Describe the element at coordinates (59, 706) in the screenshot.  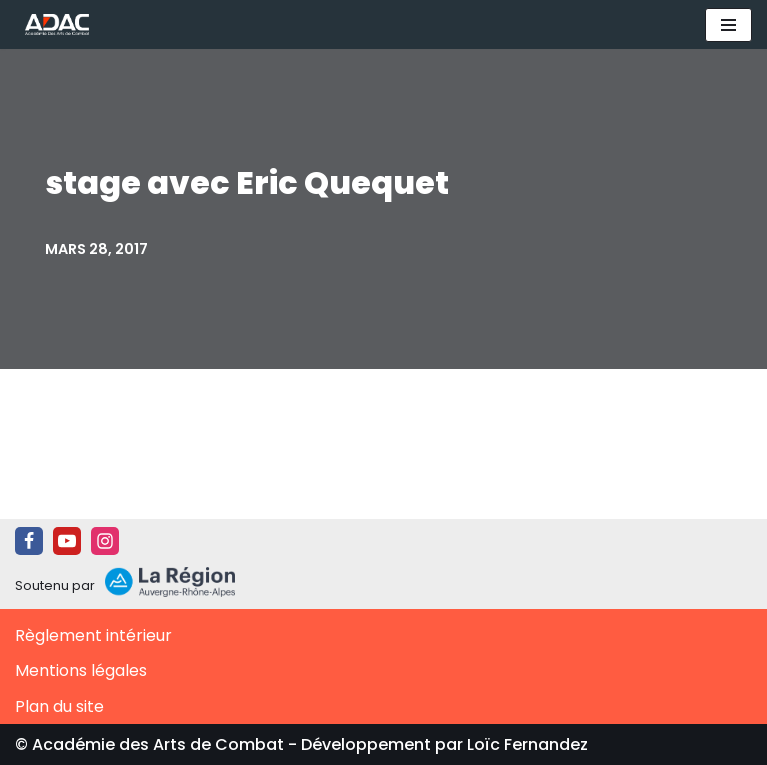
I see `Plan du site` at that location.